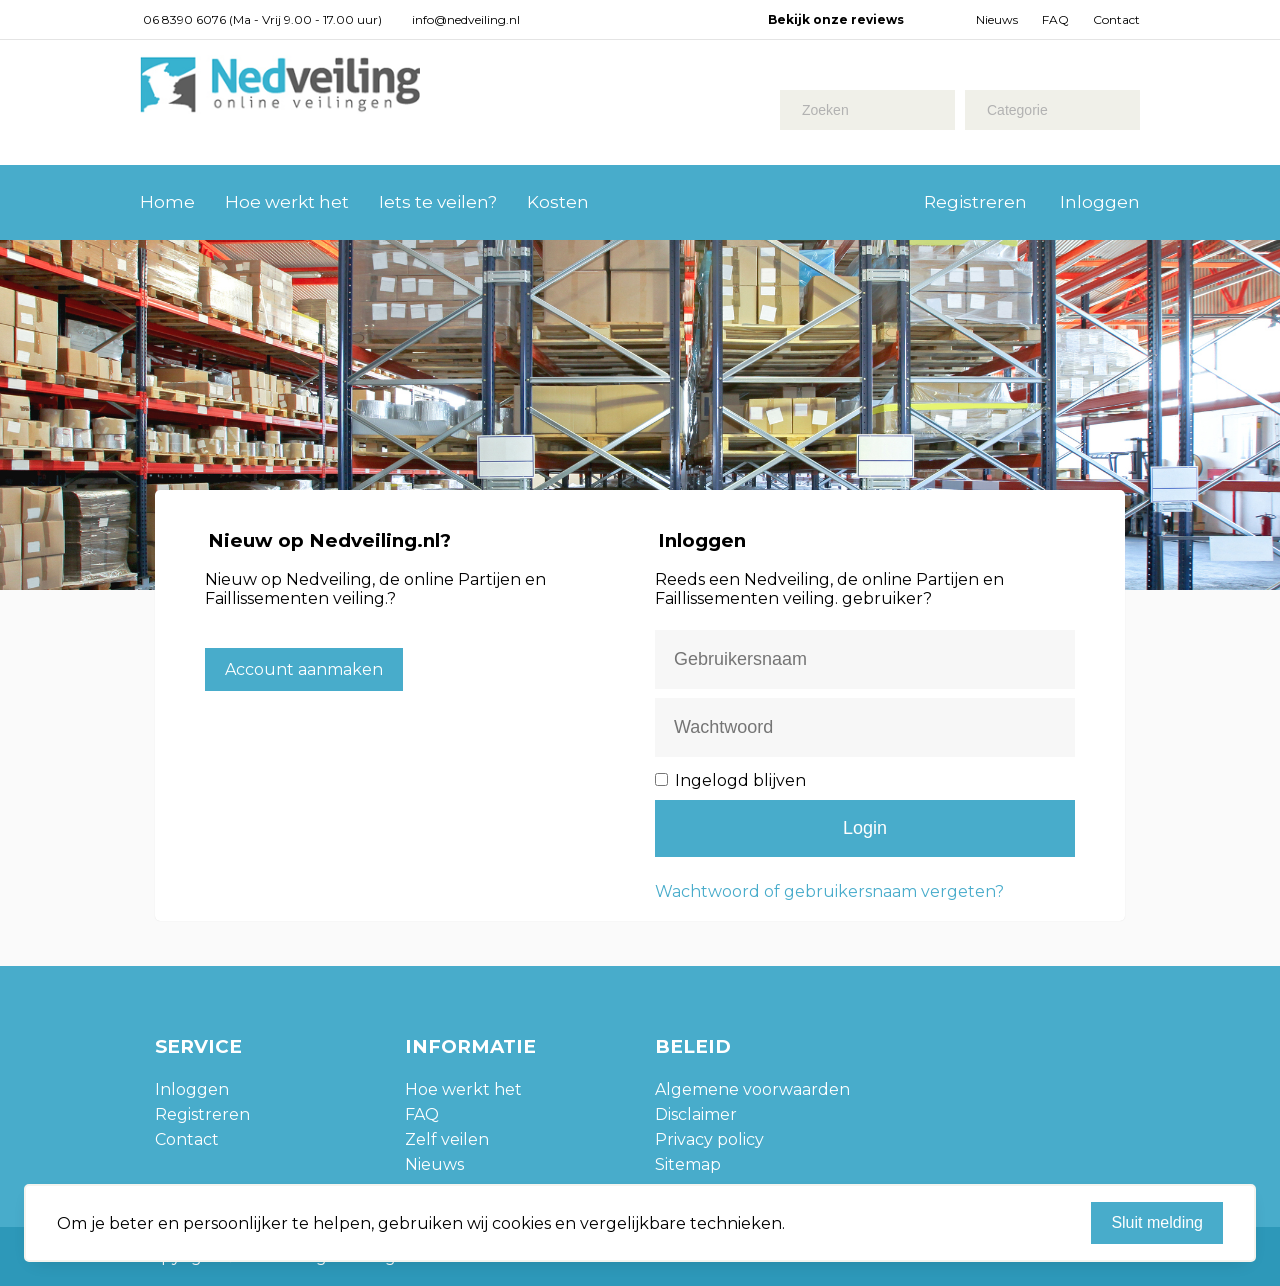  Describe the element at coordinates (447, 1139) in the screenshot. I see `Zelf veilen` at that location.